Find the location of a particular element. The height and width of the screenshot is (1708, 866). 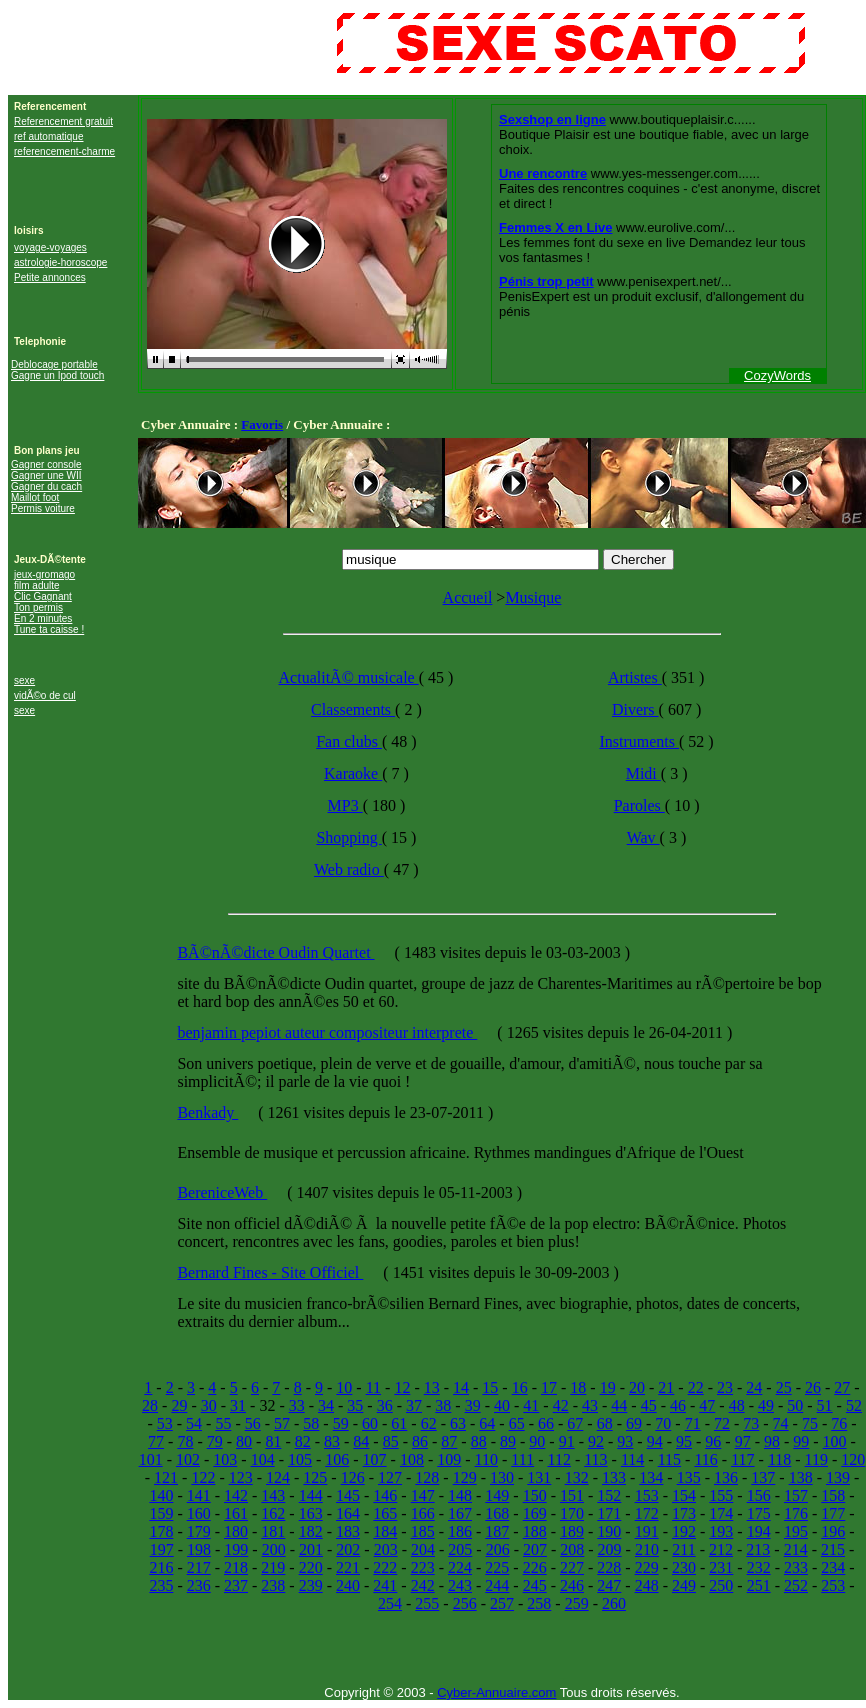

163 is located at coordinates (311, 1513).